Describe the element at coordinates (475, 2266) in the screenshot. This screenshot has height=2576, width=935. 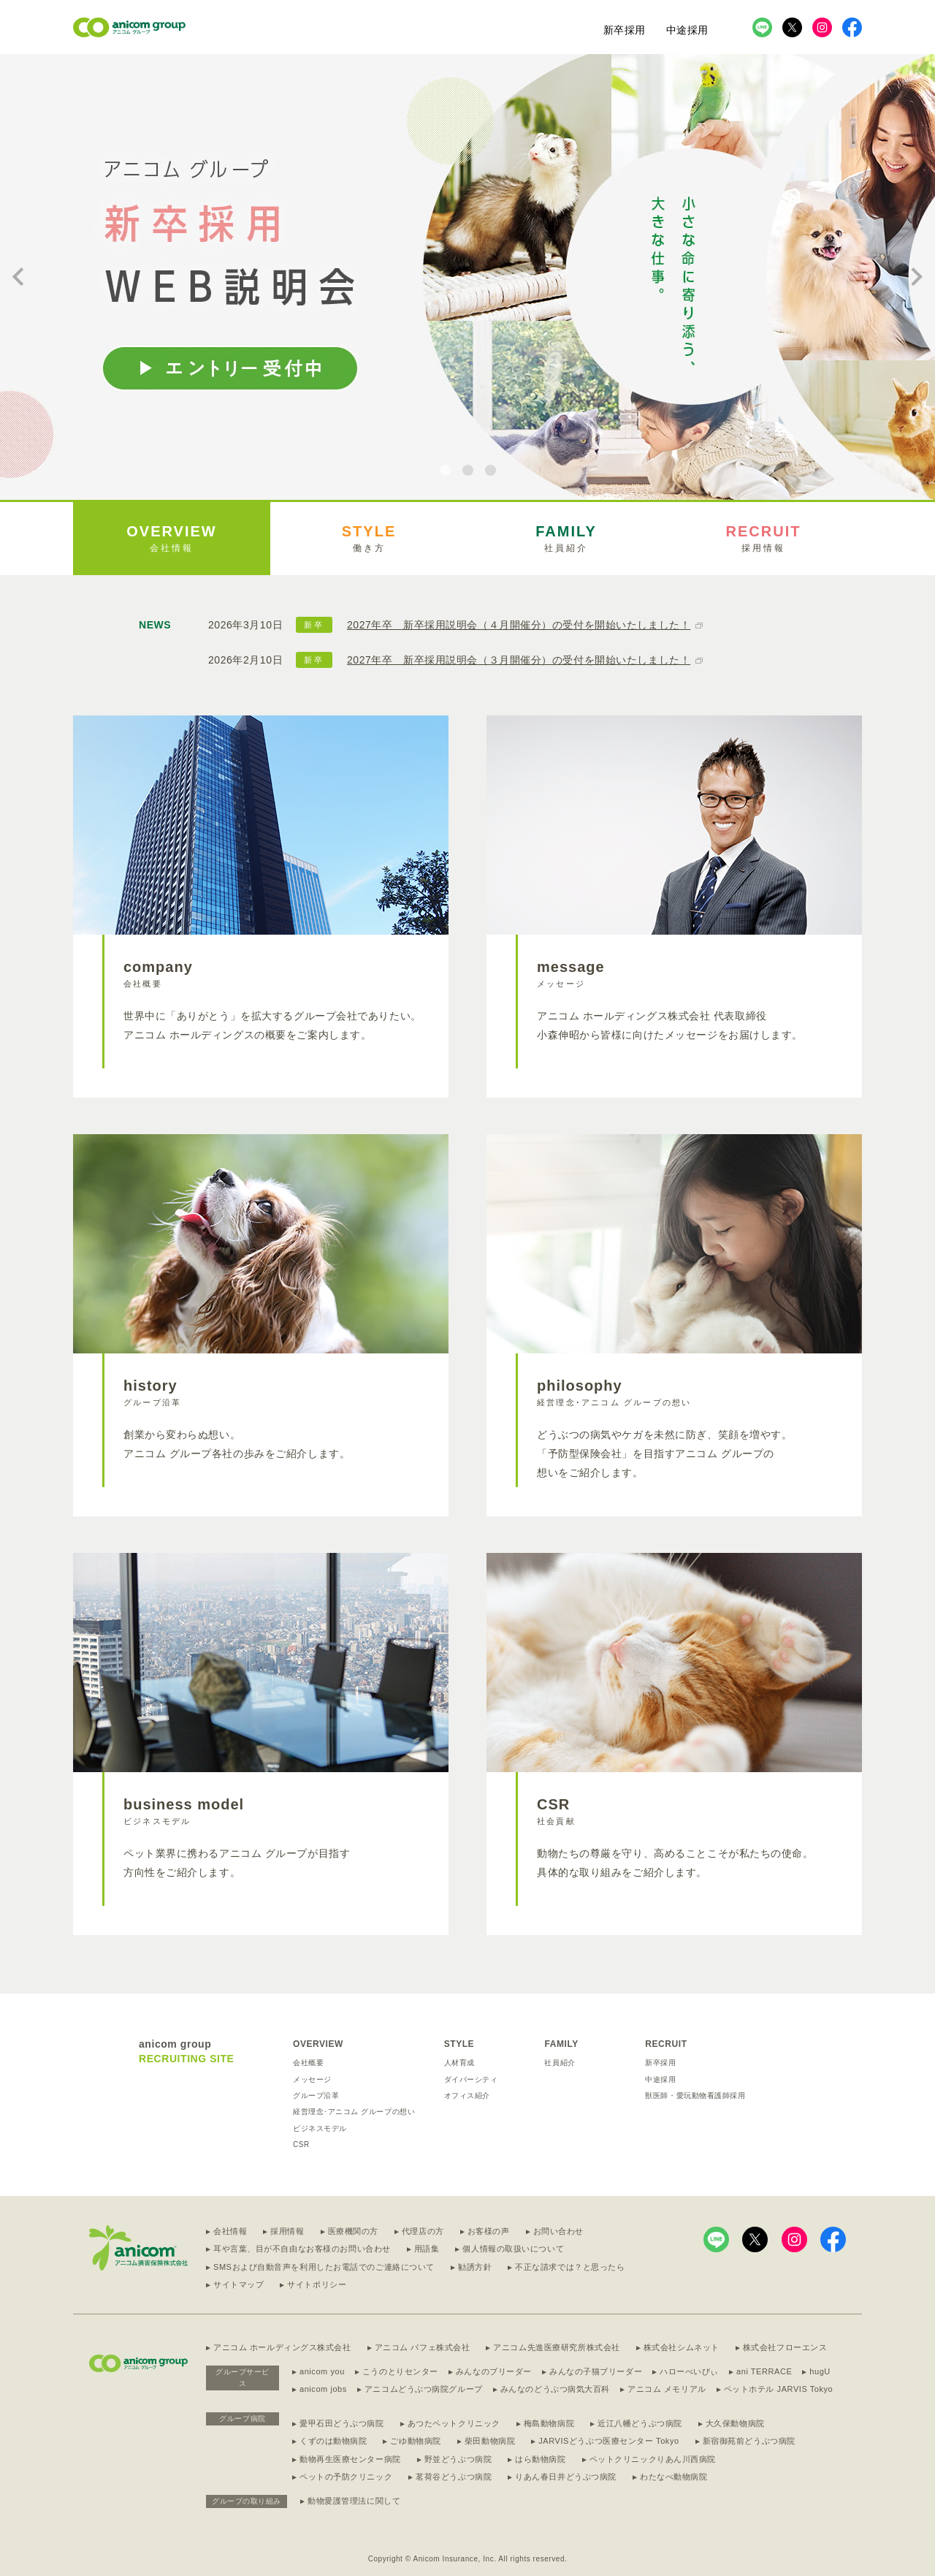
I see `勧誘方針` at that location.